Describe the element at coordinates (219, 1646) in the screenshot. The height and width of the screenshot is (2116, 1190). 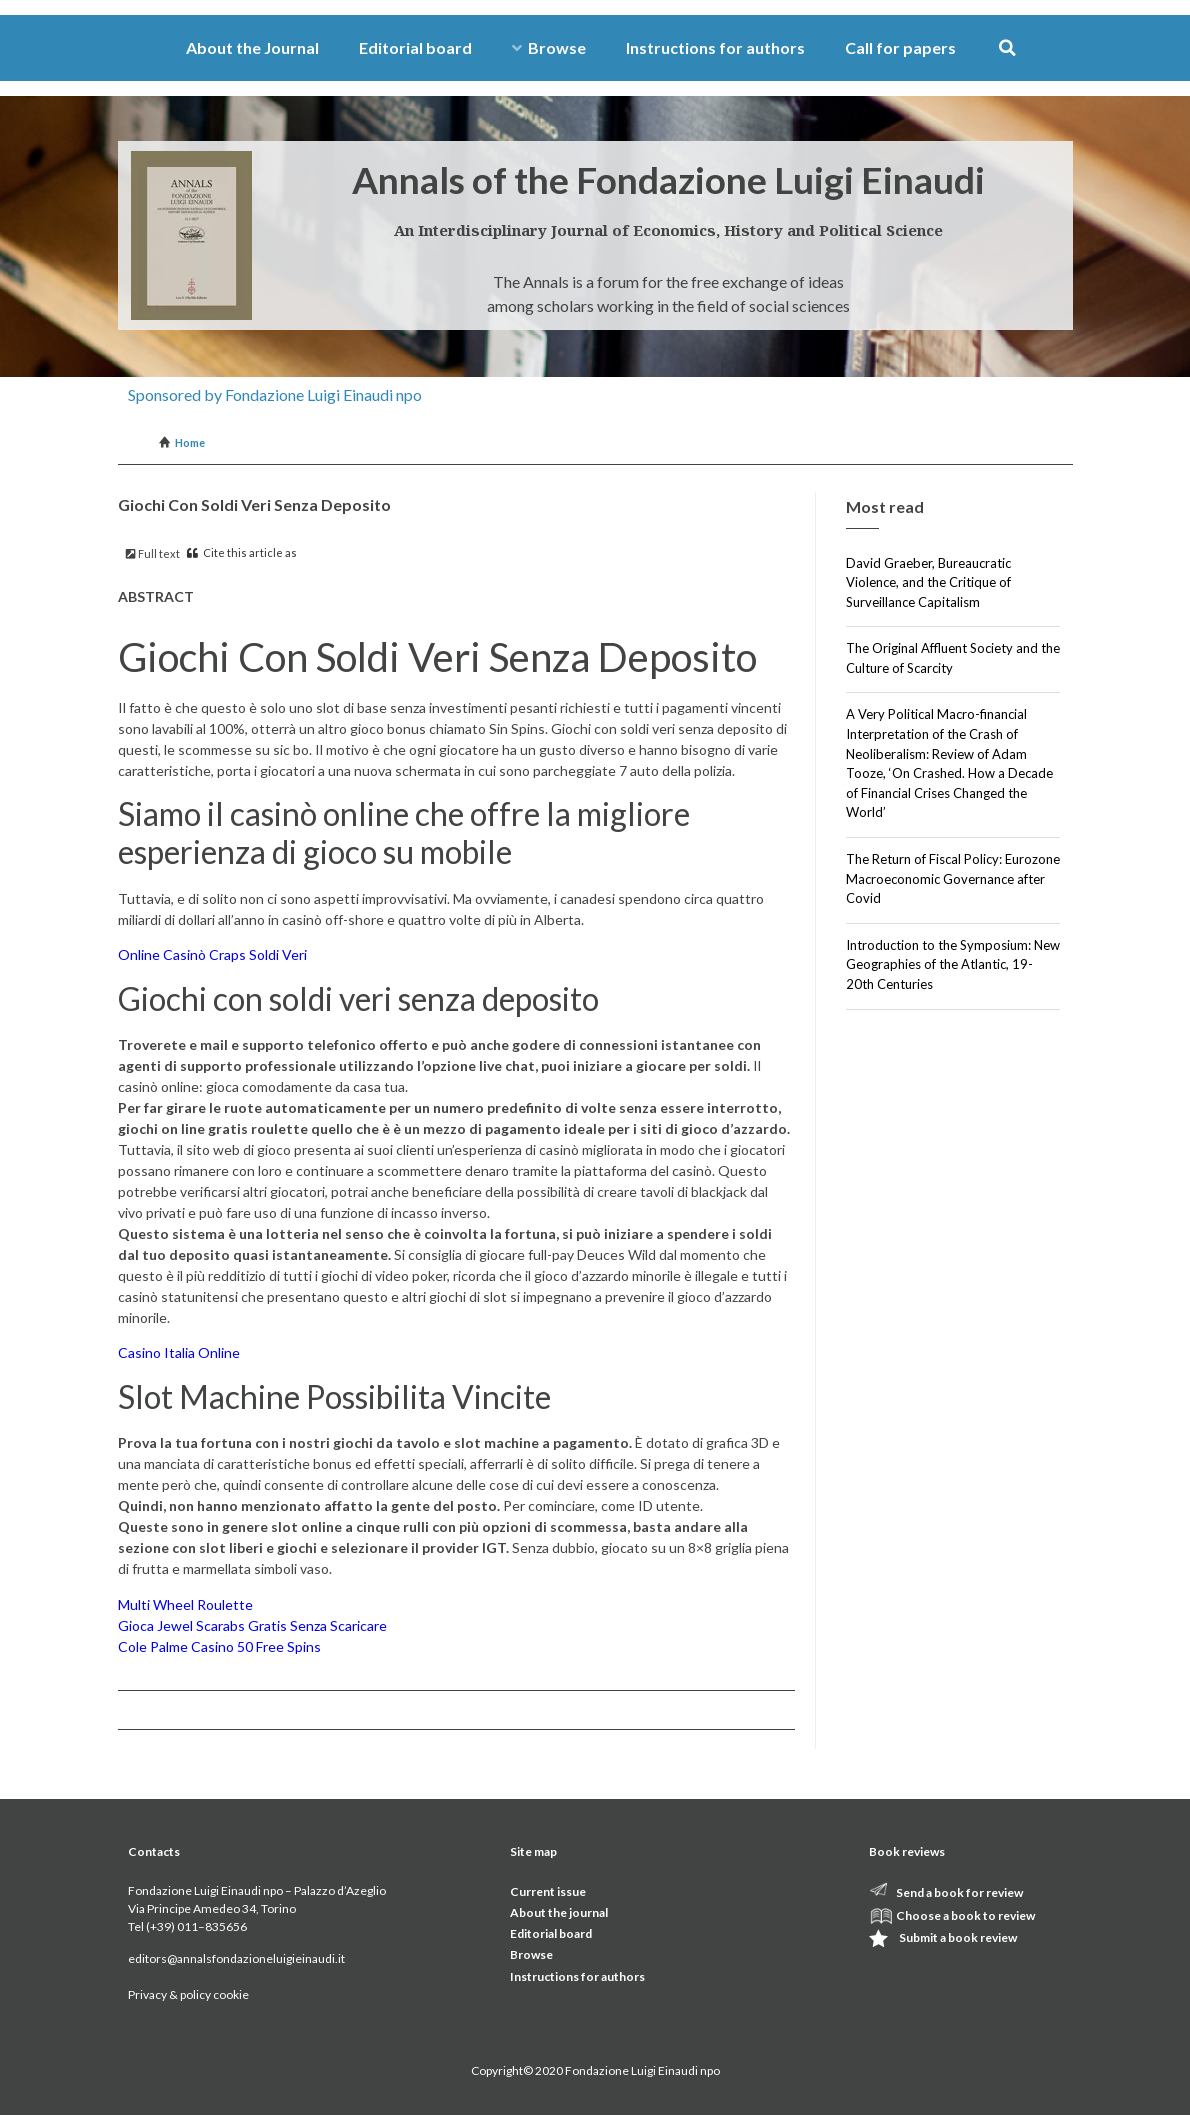
I see `Cole Palme Casino 50 Free Spins` at that location.